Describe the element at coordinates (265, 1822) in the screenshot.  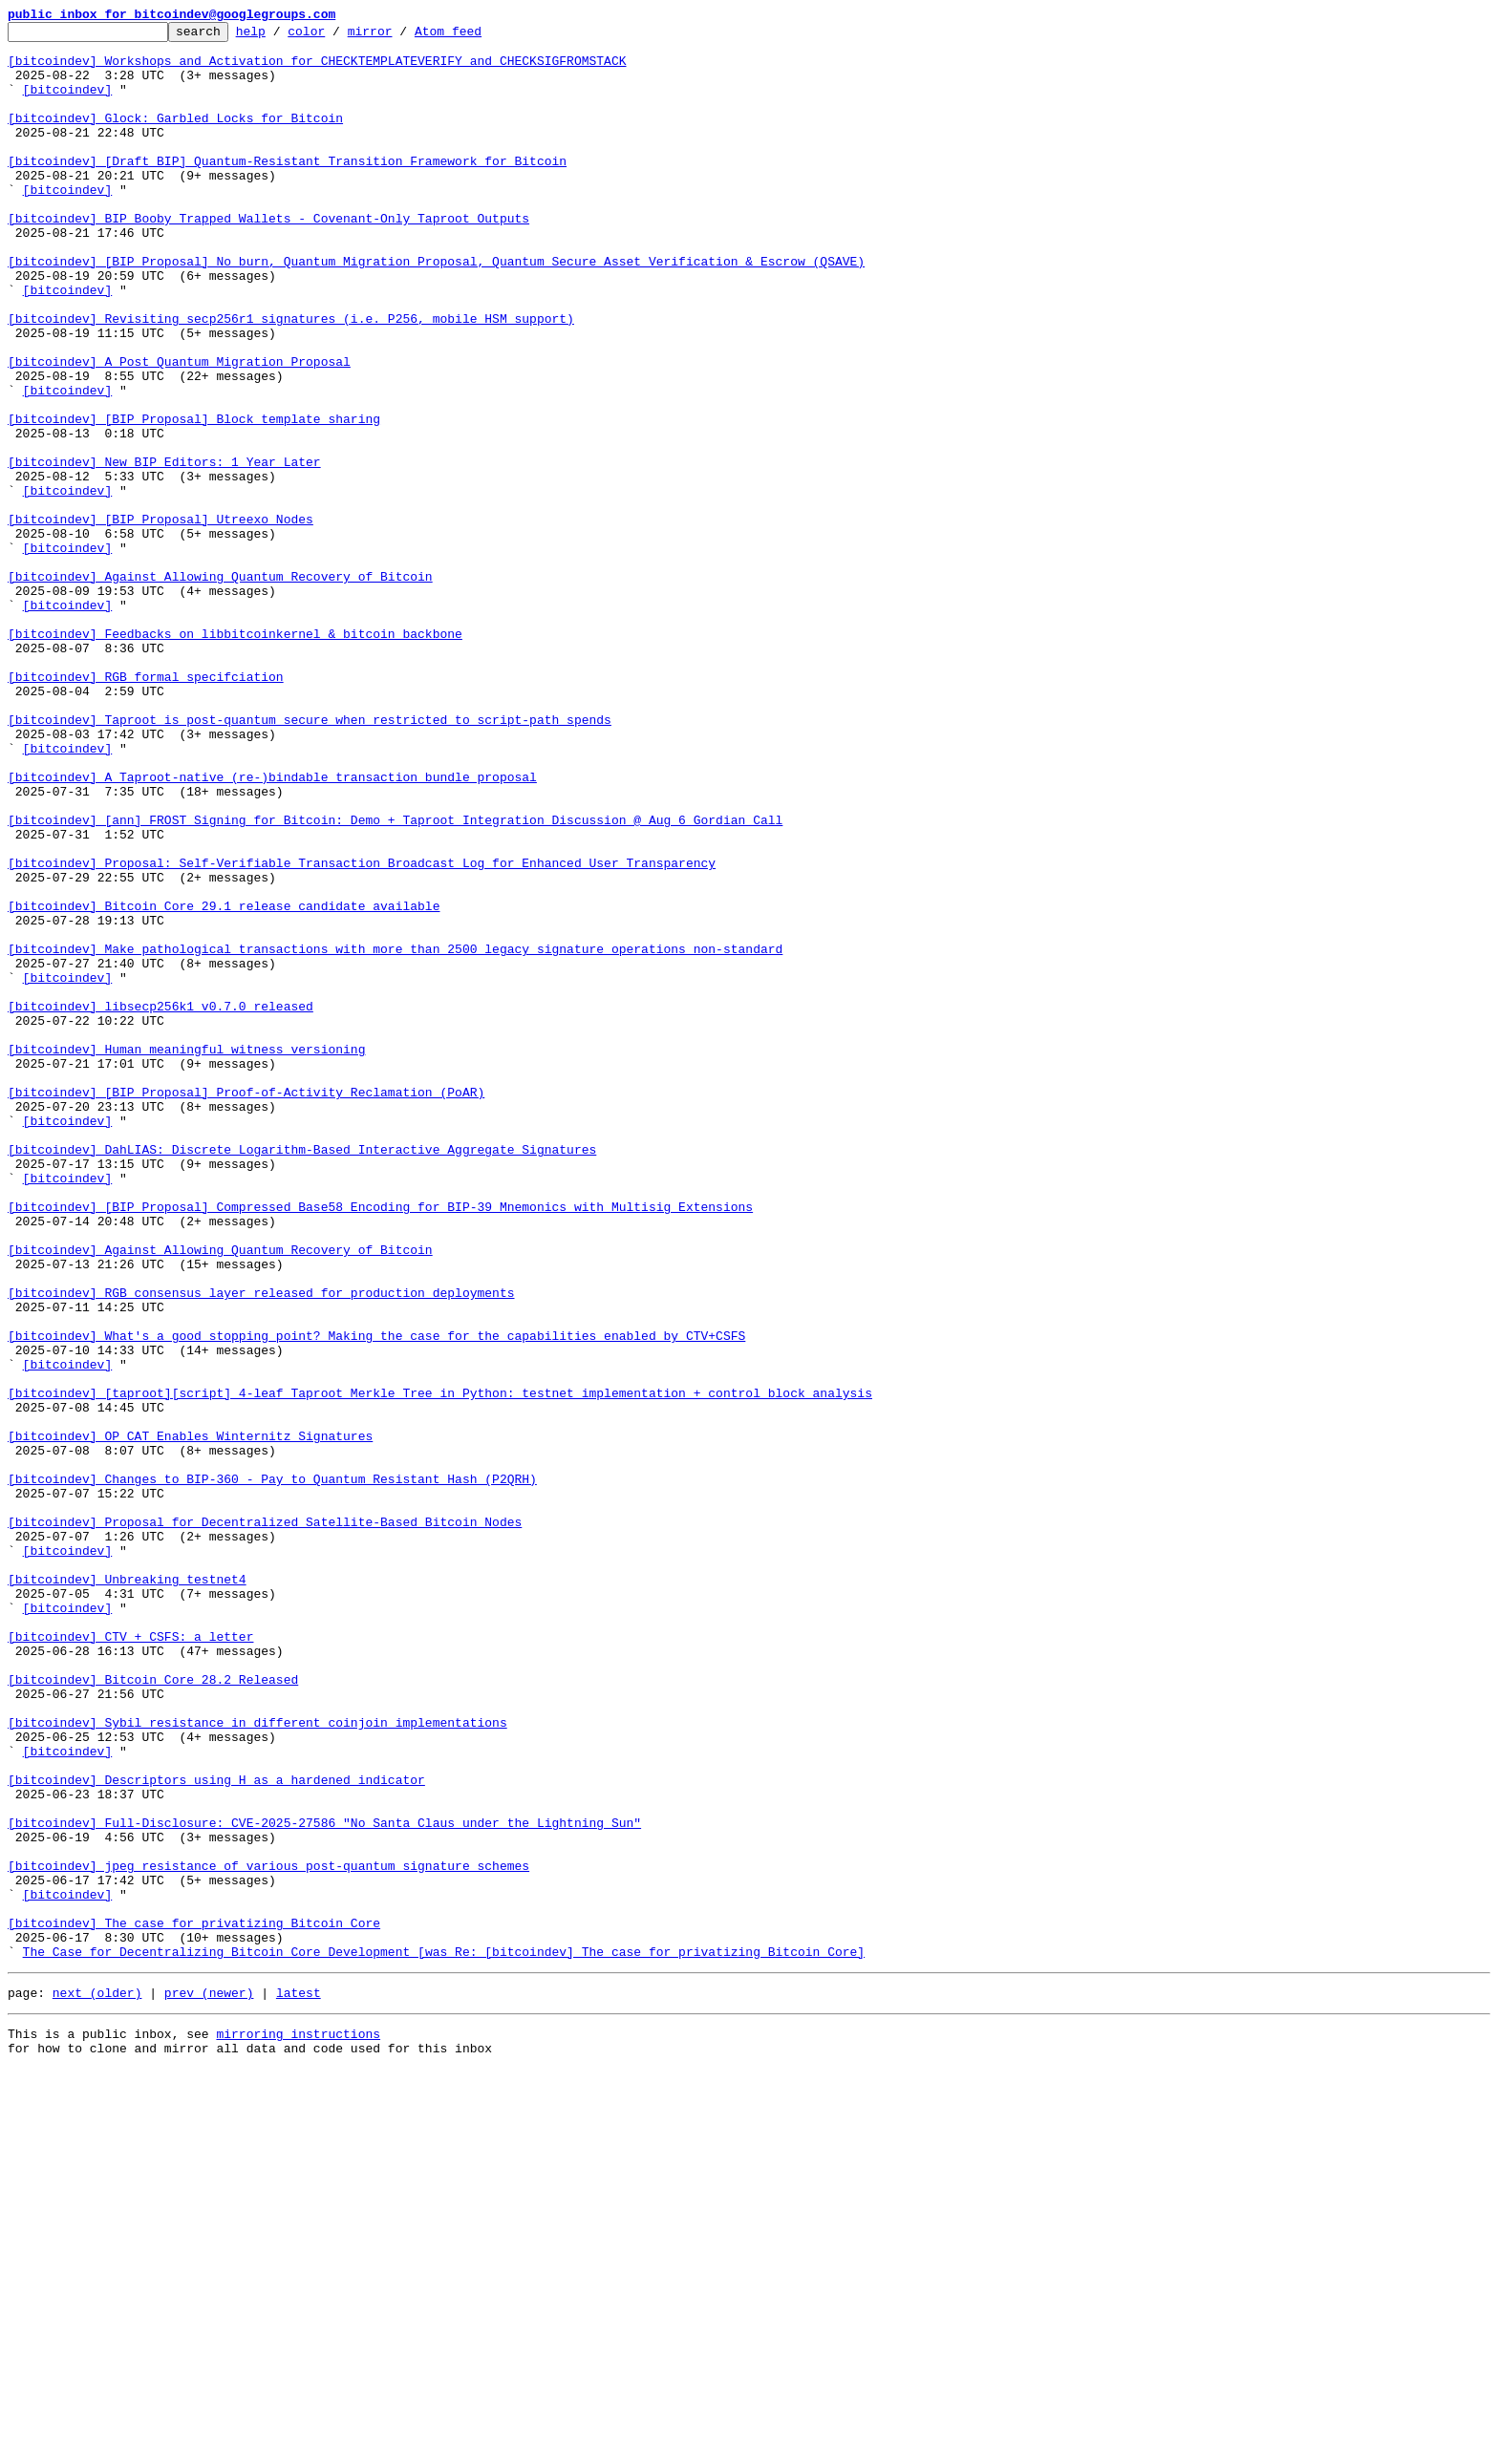
I see `[bitcoindev] Proposal for Decentralized Satellite-Based Bitcoin Nodes` at that location.